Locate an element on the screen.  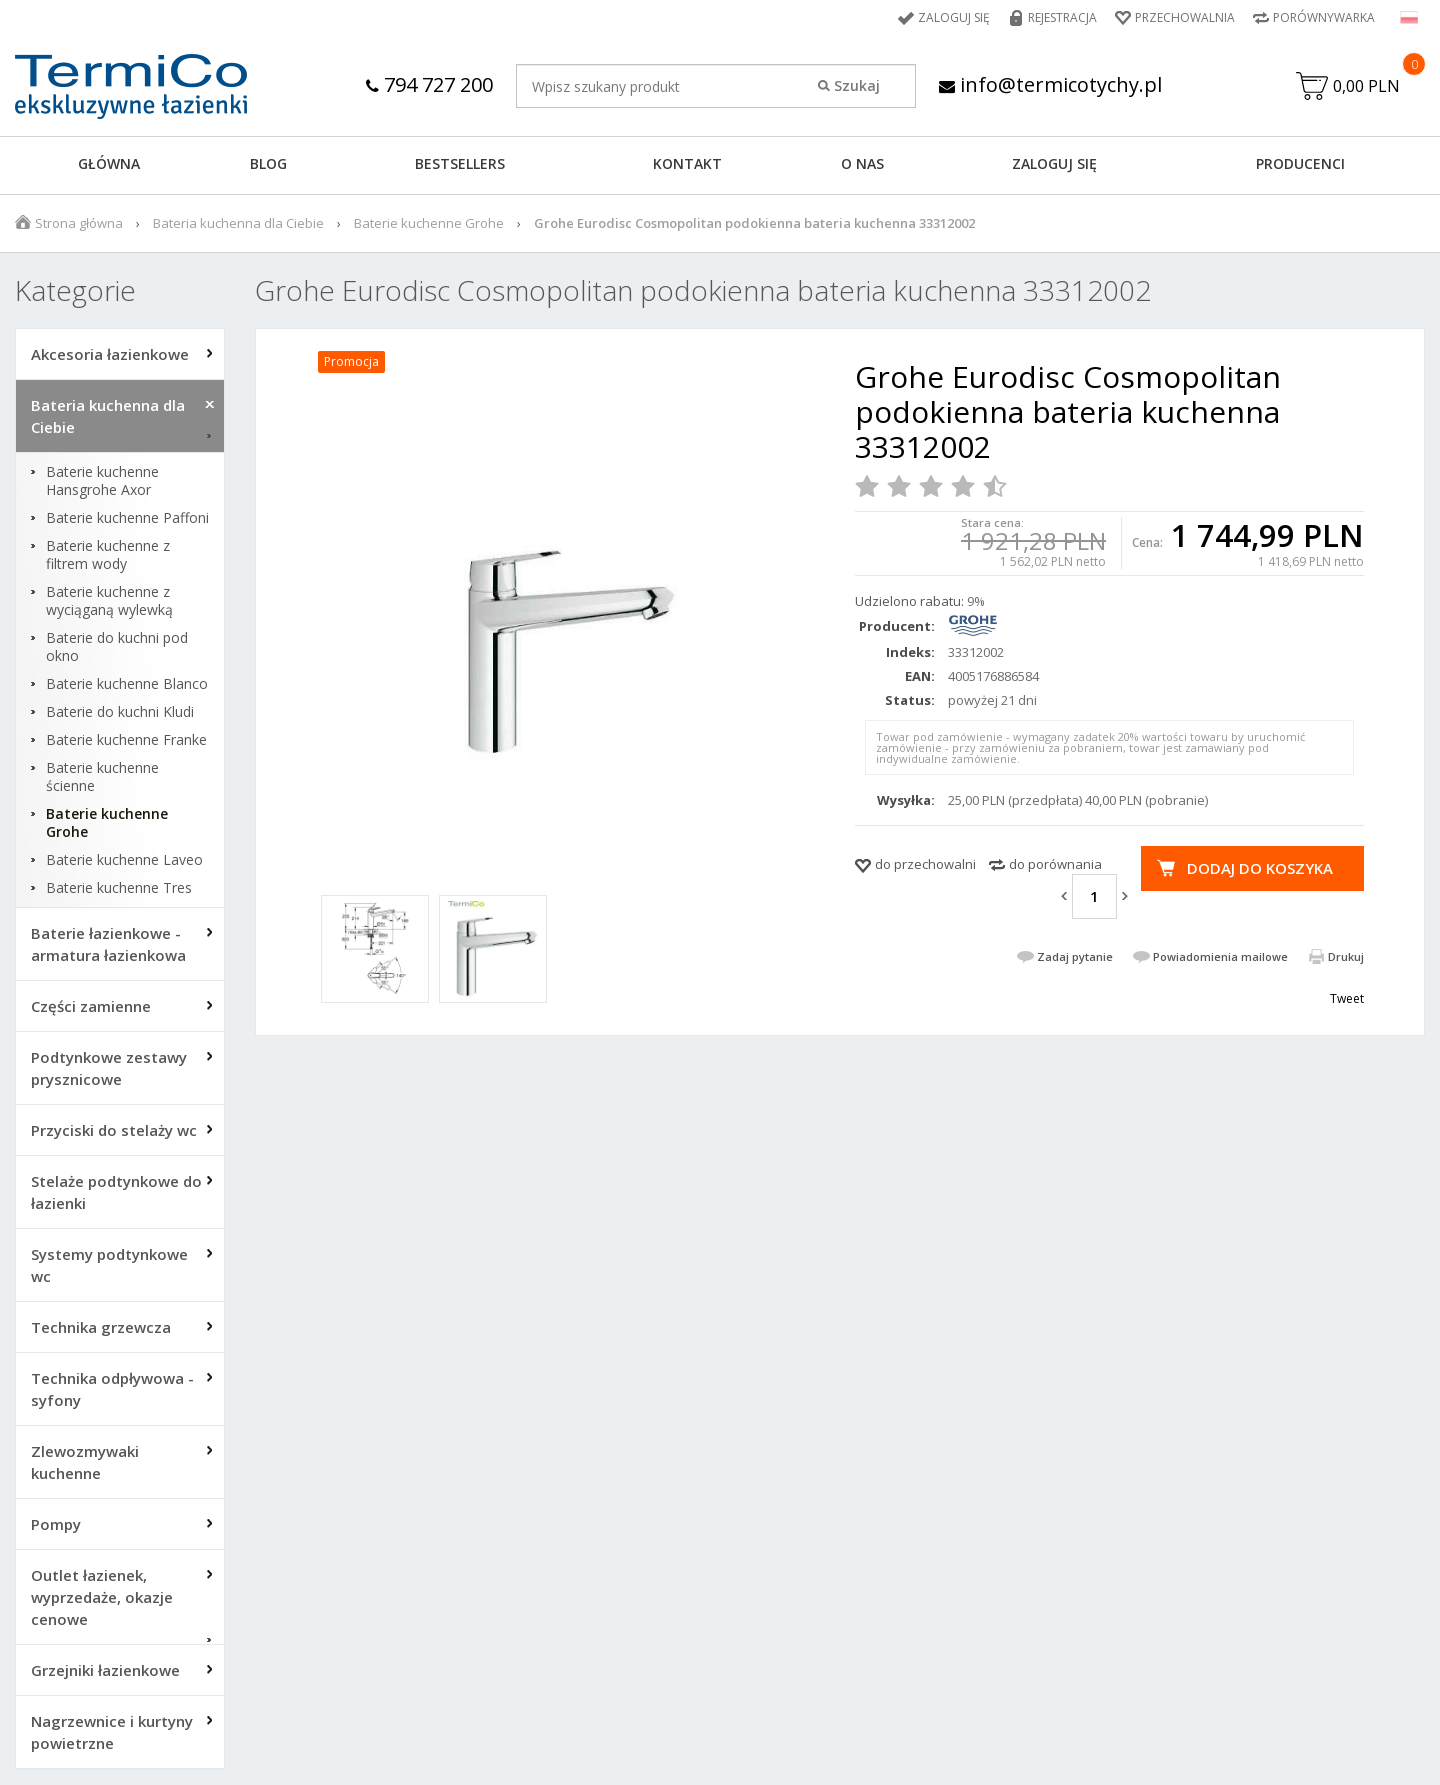
Baterie kuchenne Tres is located at coordinates (119, 888).